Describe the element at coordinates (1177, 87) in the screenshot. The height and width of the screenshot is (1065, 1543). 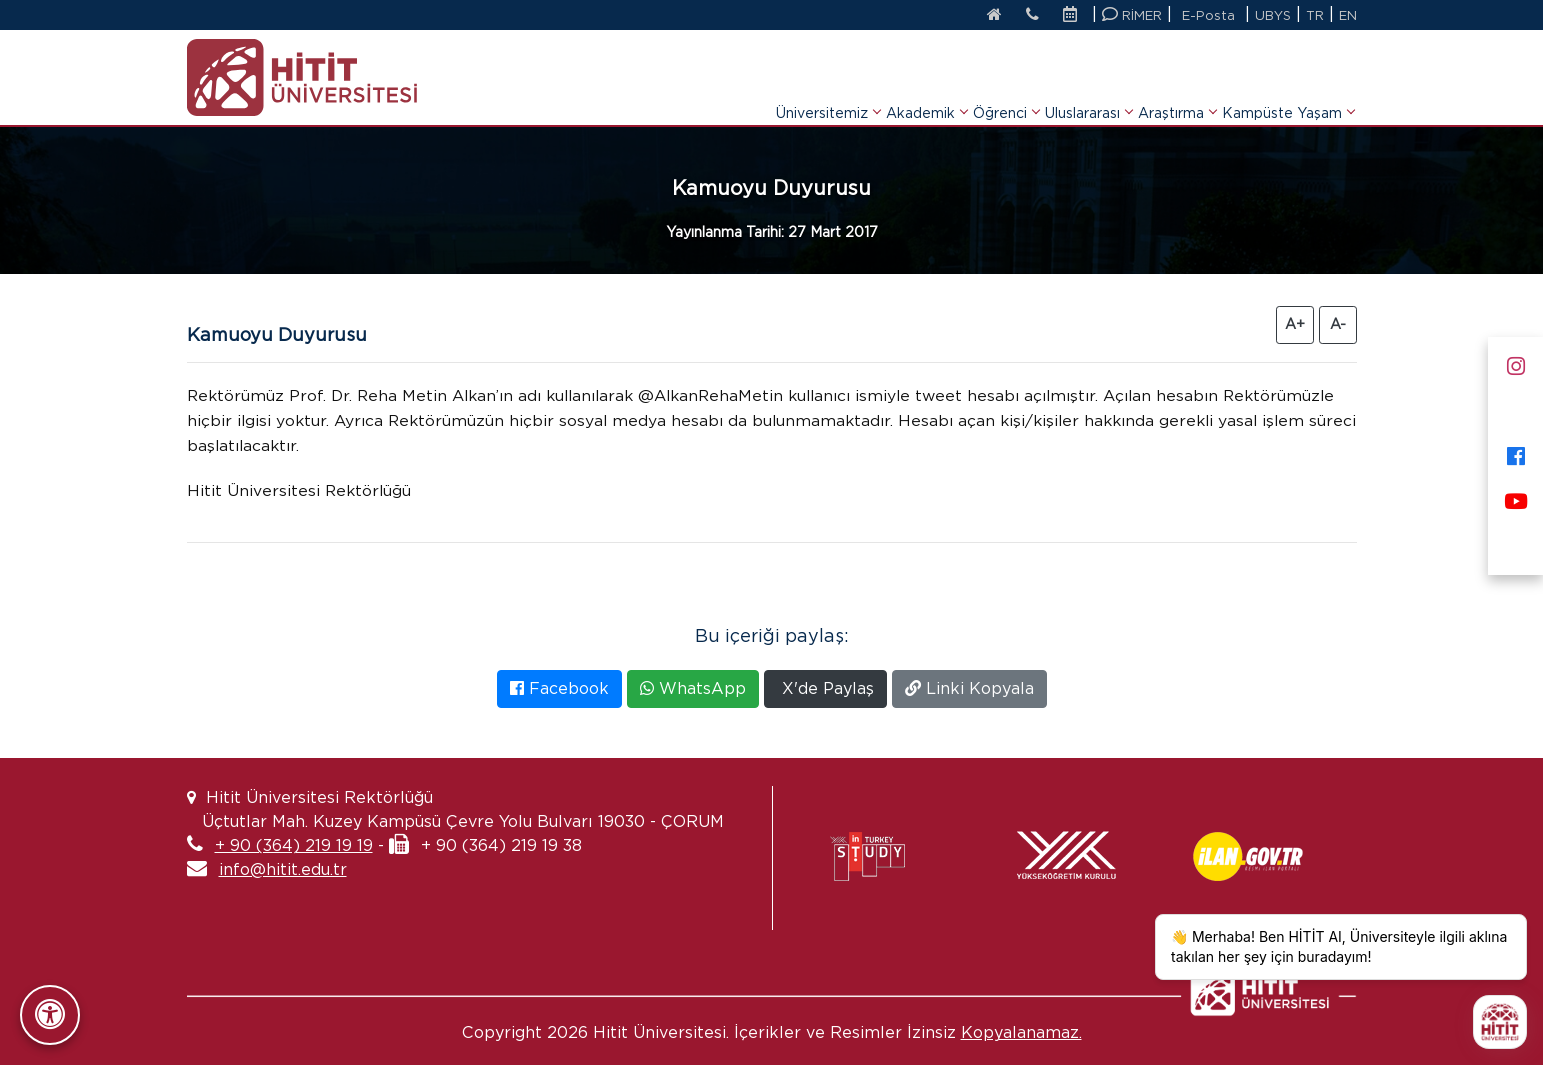
I see `Araştırma` at that location.